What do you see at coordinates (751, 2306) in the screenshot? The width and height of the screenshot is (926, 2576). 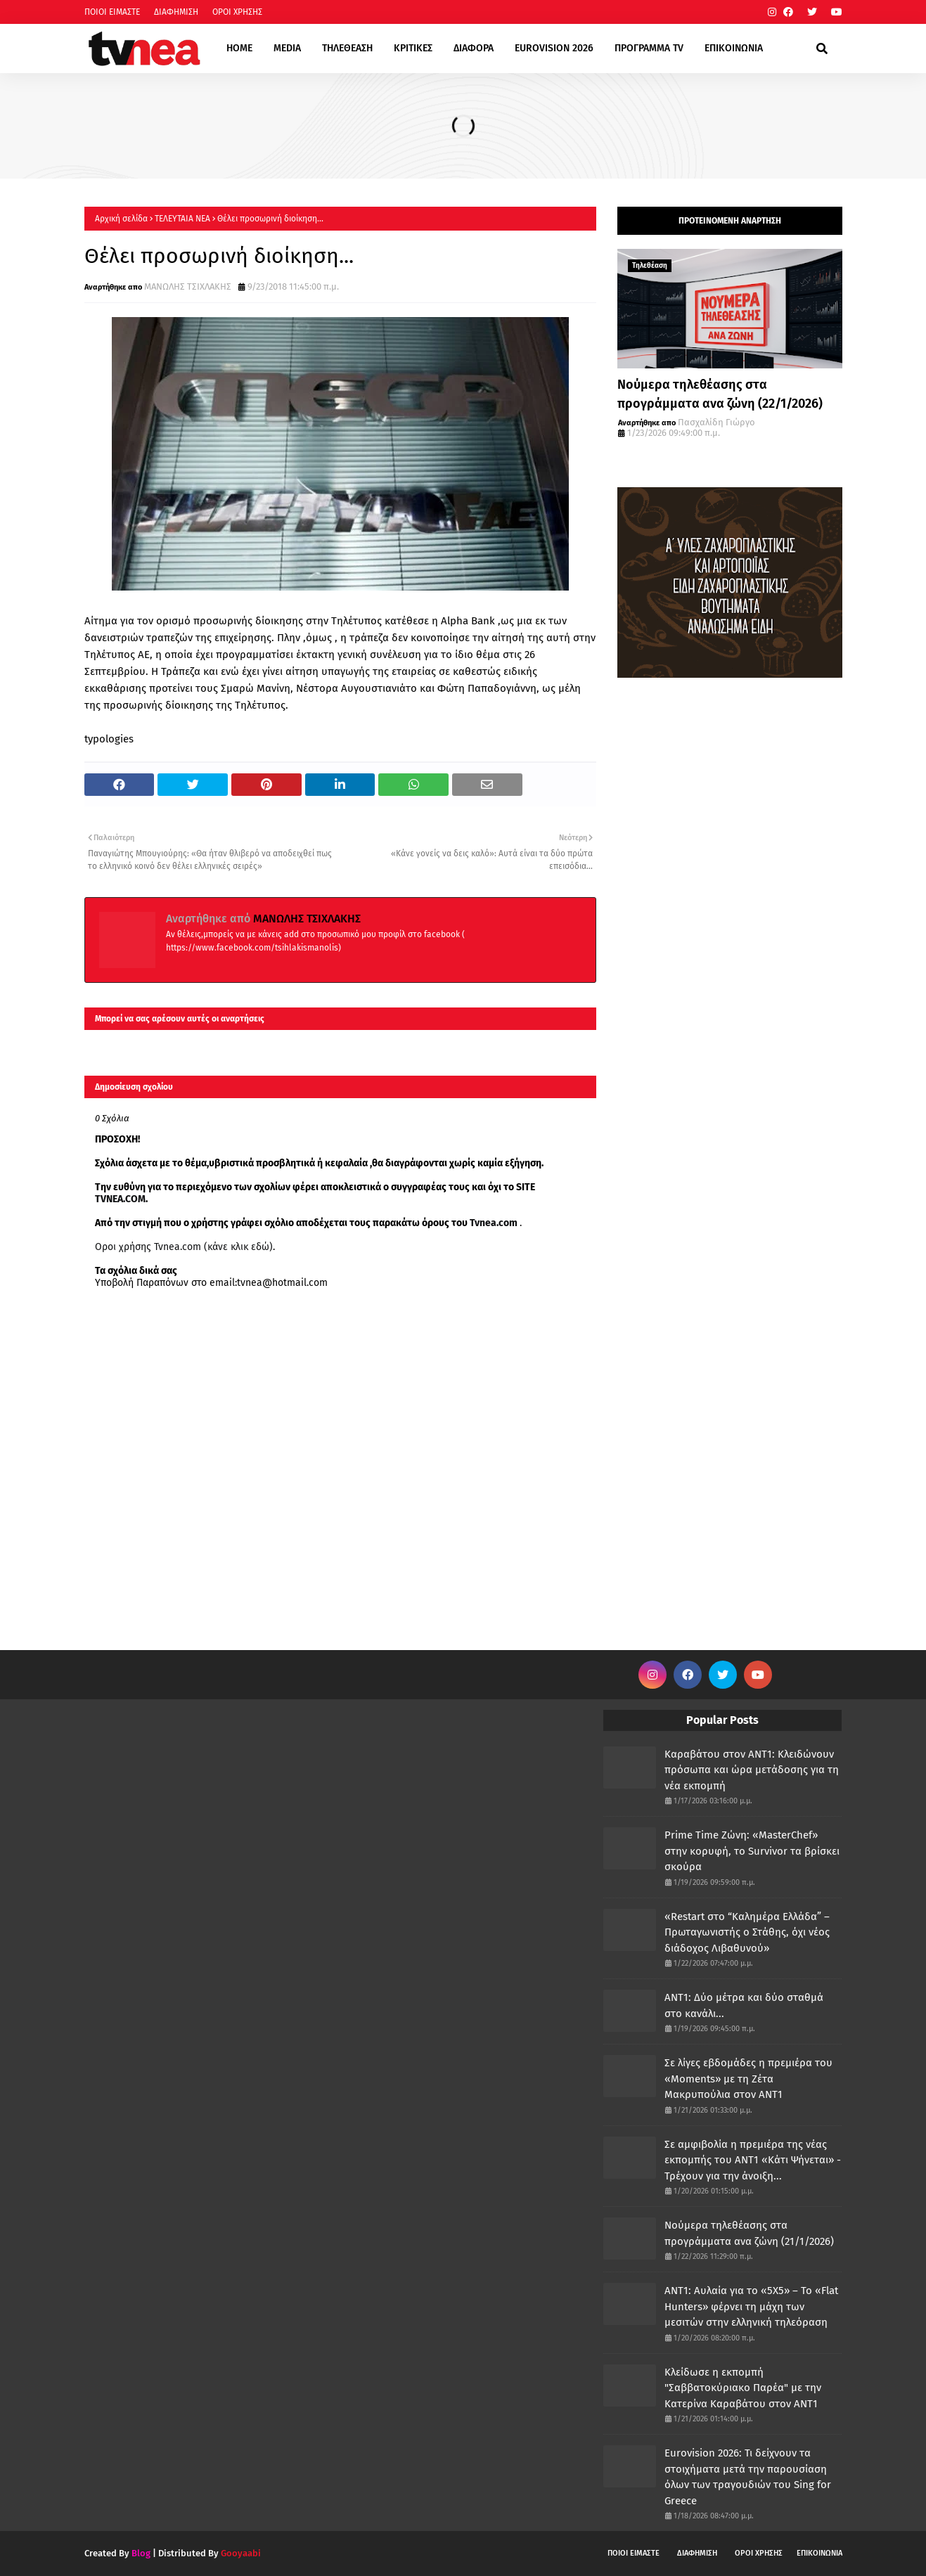 I see `ΑΝΤ1: Αυλαία για το «5Χ5» – Το «Flat Hunters» φέρνει τη μάχη των μεσιτών στην ελληνική τηλεόραση` at bounding box center [751, 2306].